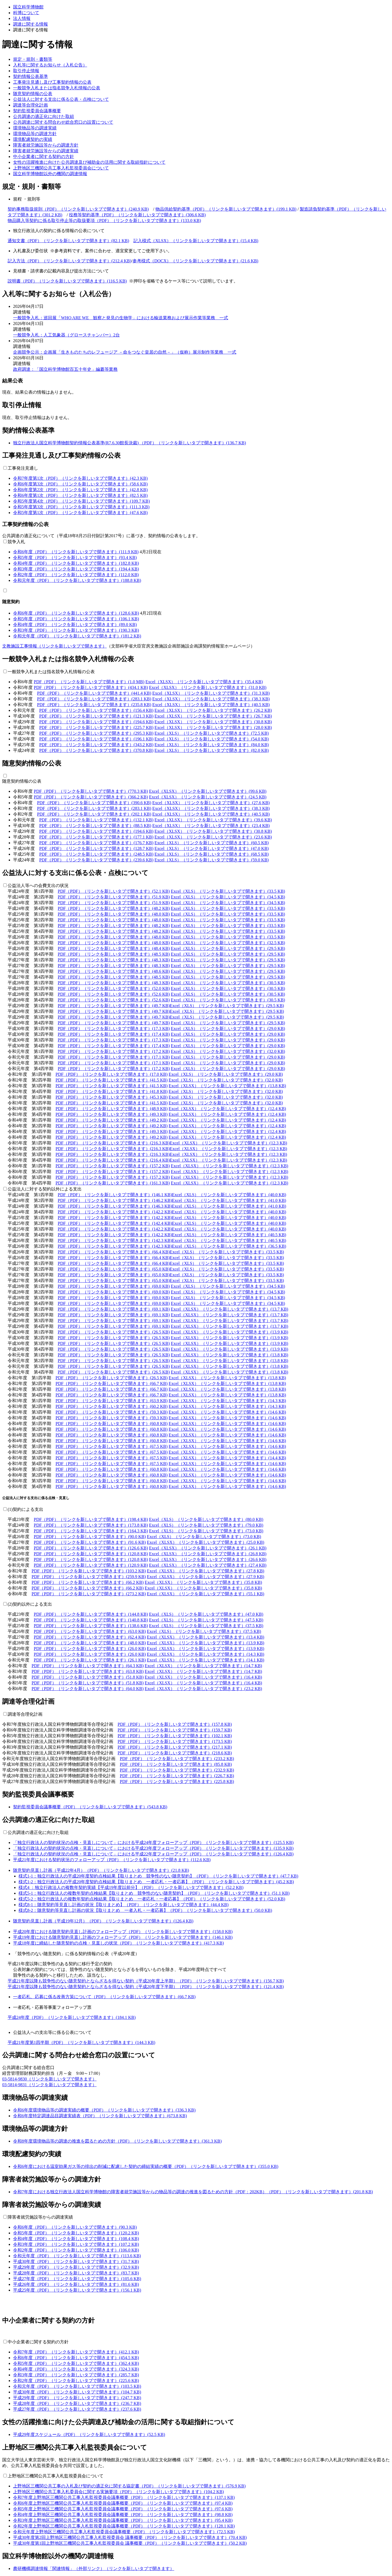  I want to click on 平成30年度, so click(76, 2261).